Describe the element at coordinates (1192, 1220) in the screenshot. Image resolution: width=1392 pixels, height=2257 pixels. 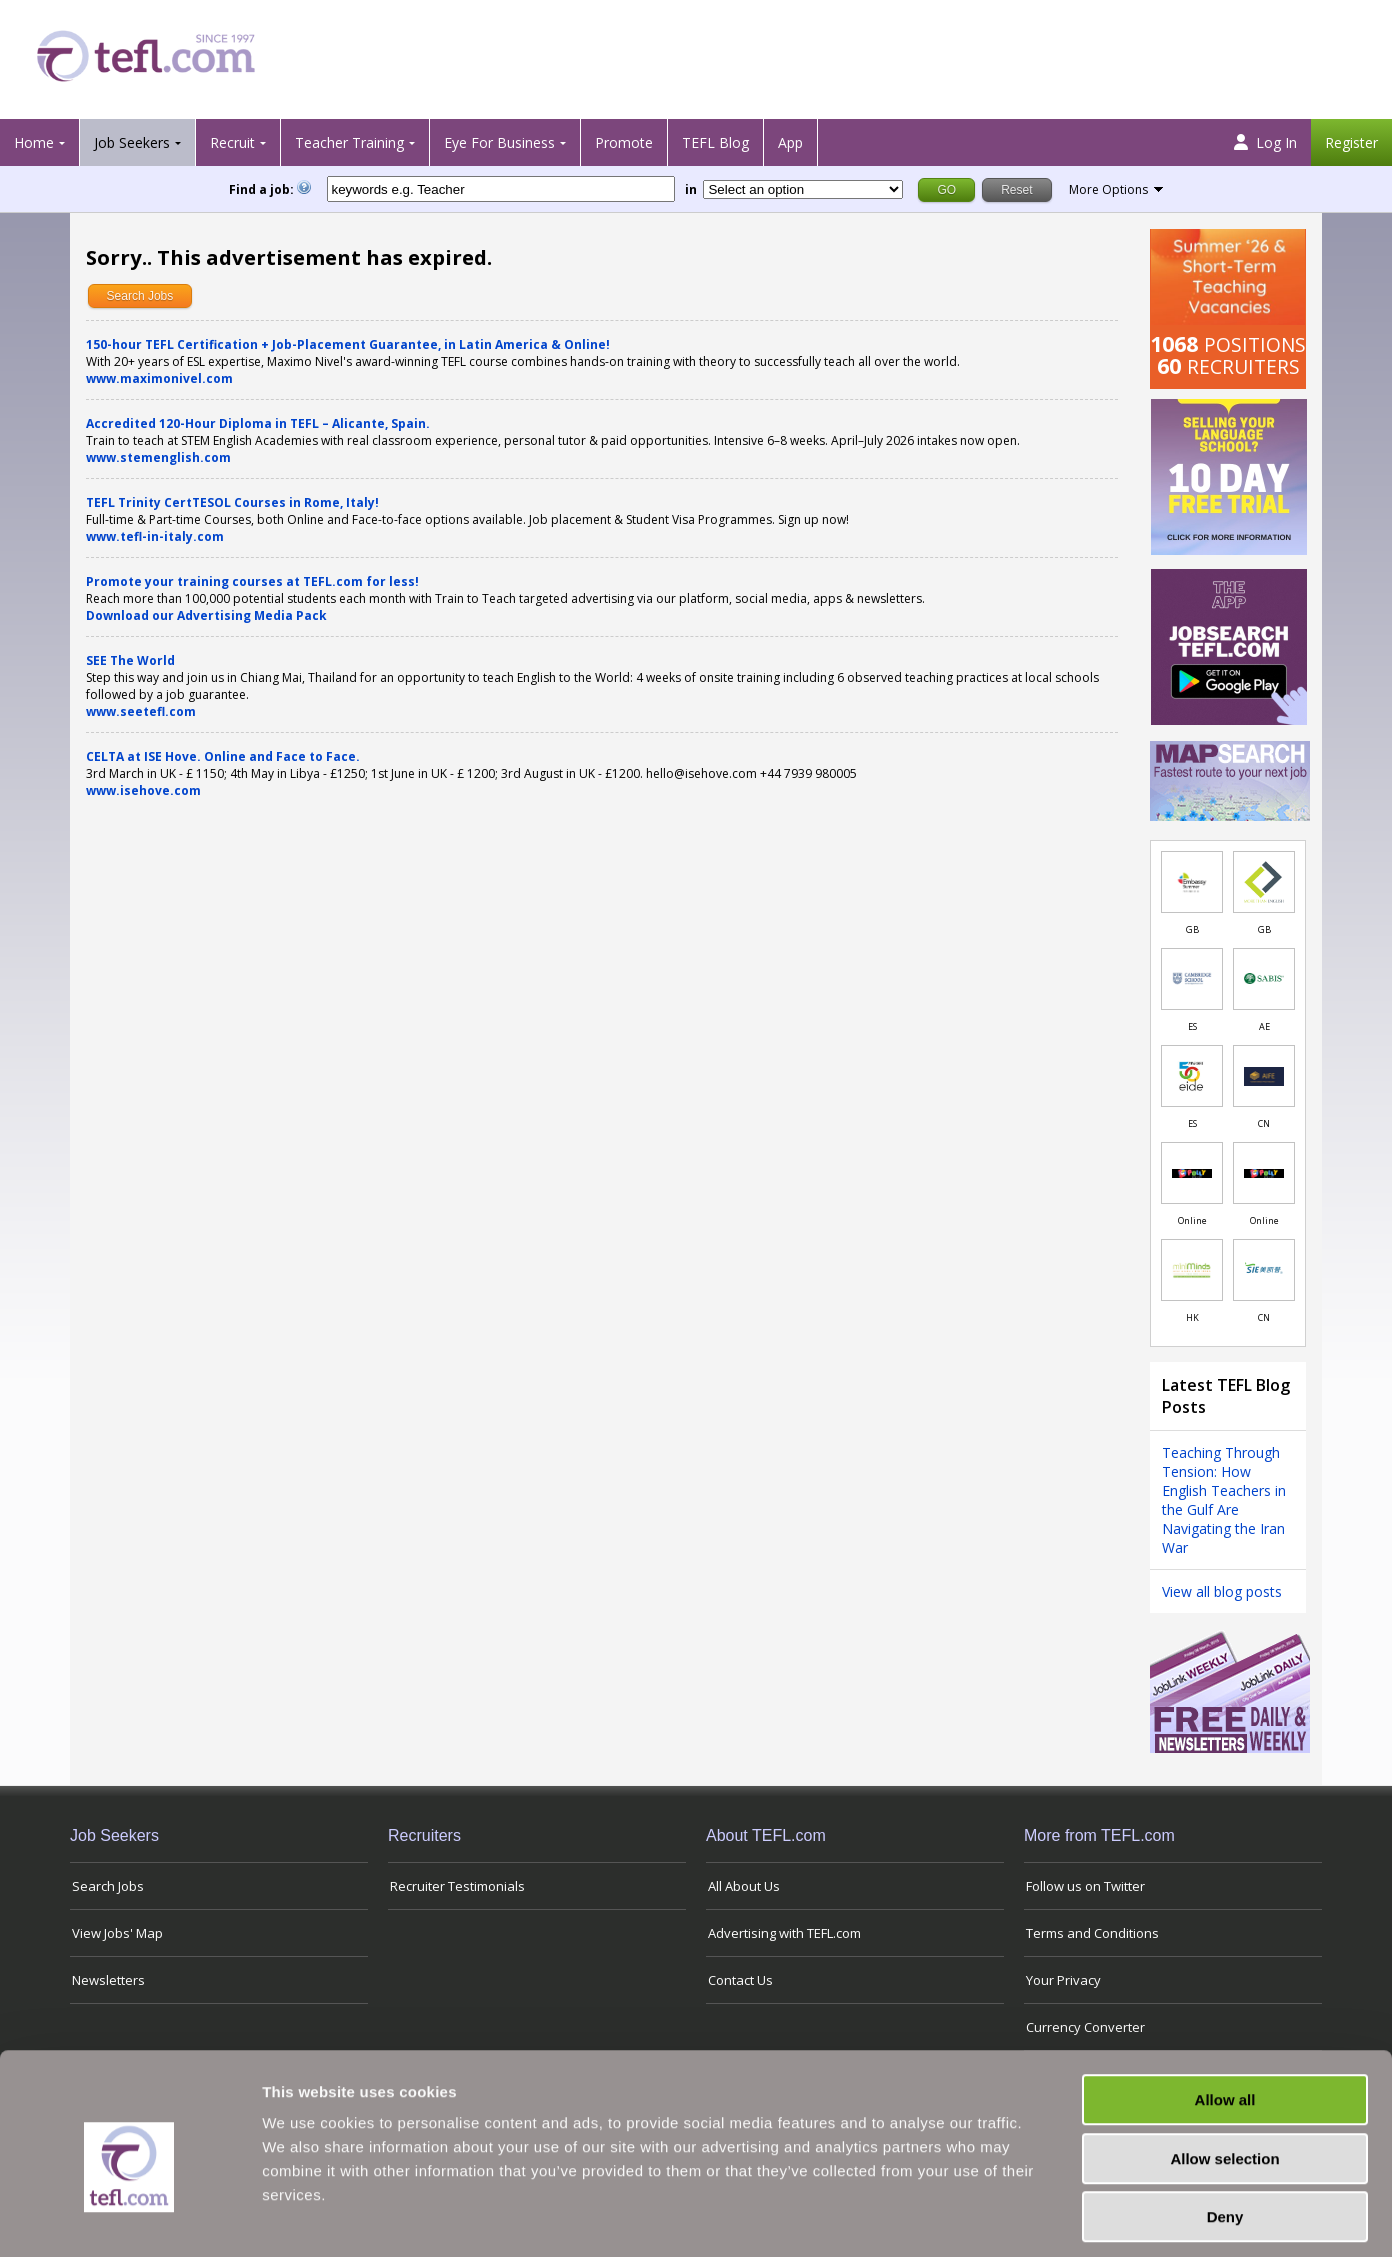
I see `Online` at that location.